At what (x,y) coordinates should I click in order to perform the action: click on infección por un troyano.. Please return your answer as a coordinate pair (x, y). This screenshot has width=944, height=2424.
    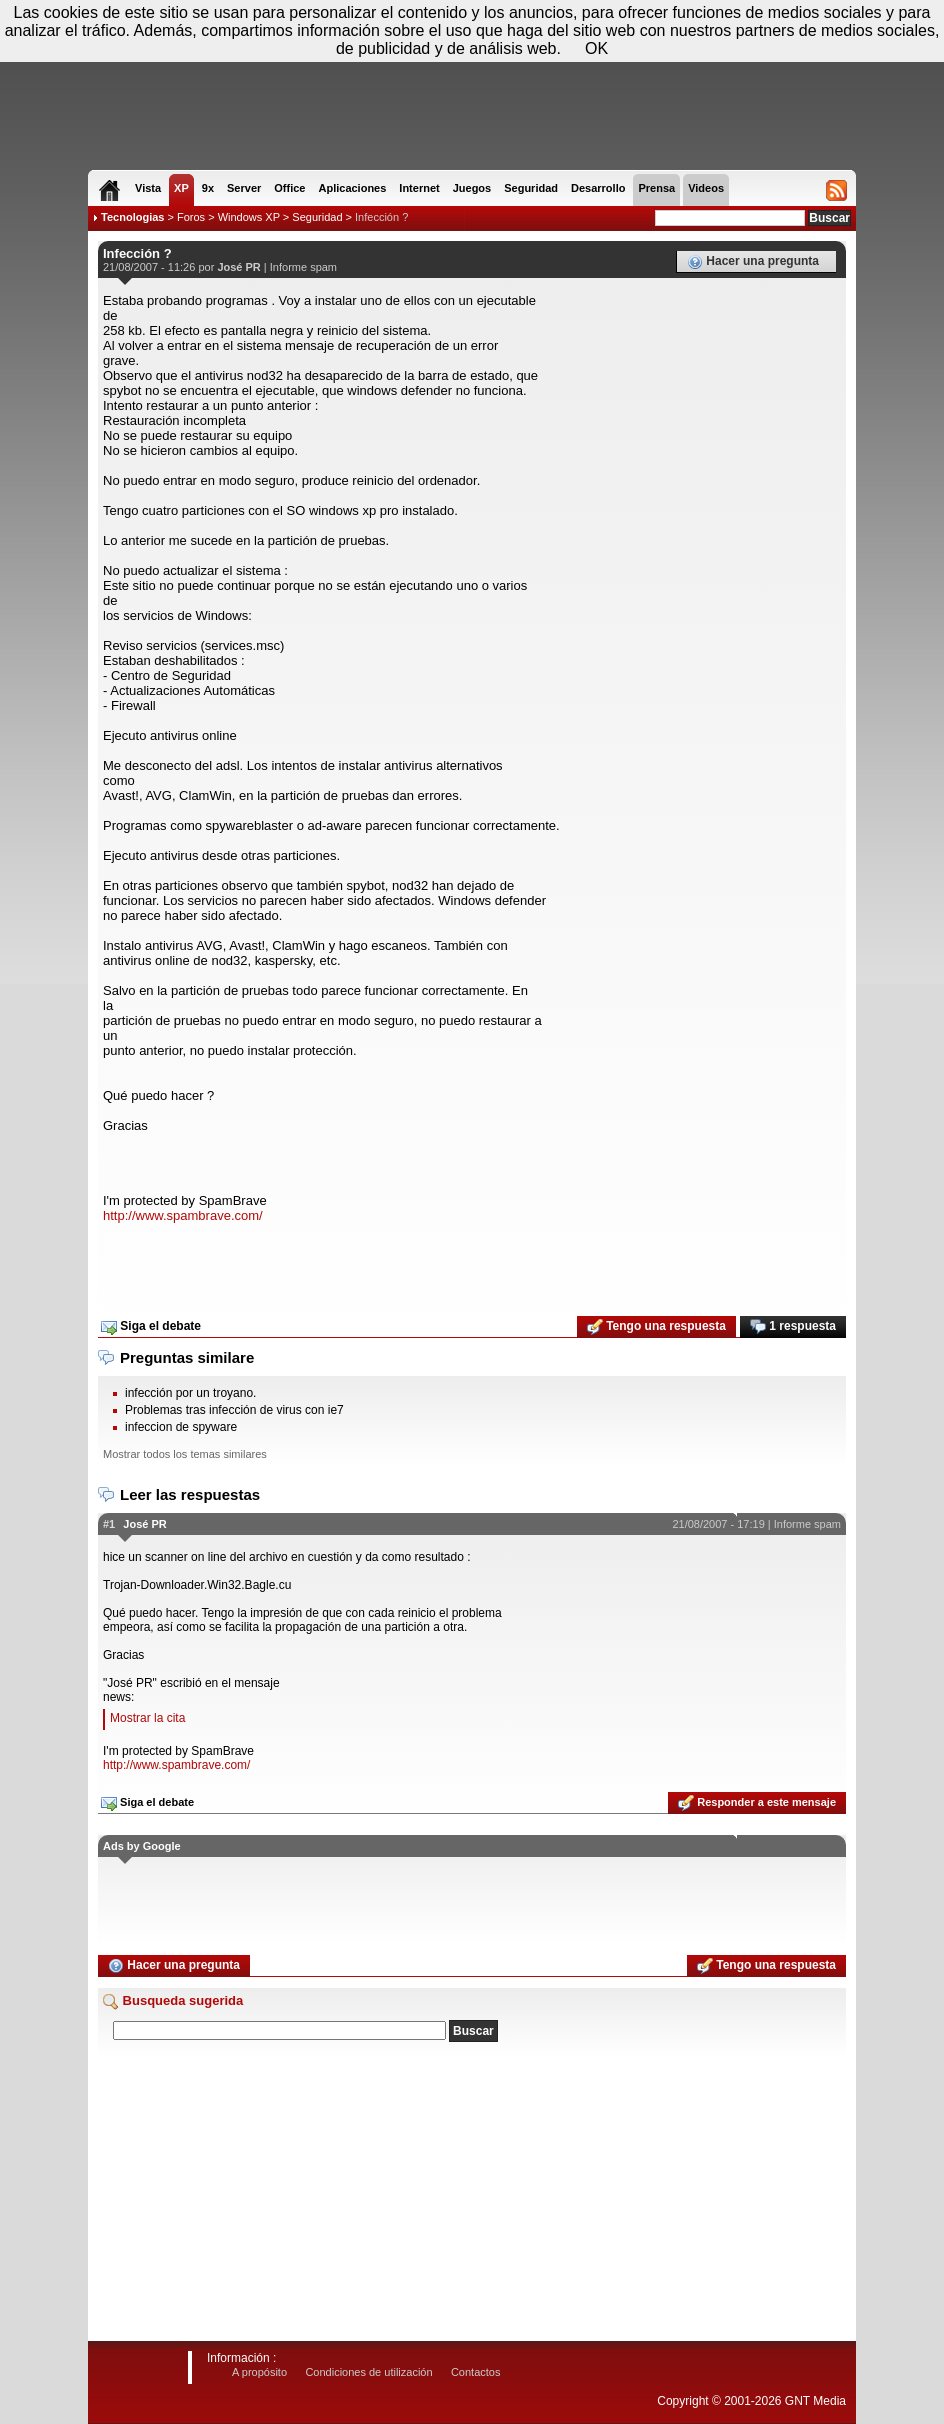
    Looking at the image, I should click on (190, 1393).